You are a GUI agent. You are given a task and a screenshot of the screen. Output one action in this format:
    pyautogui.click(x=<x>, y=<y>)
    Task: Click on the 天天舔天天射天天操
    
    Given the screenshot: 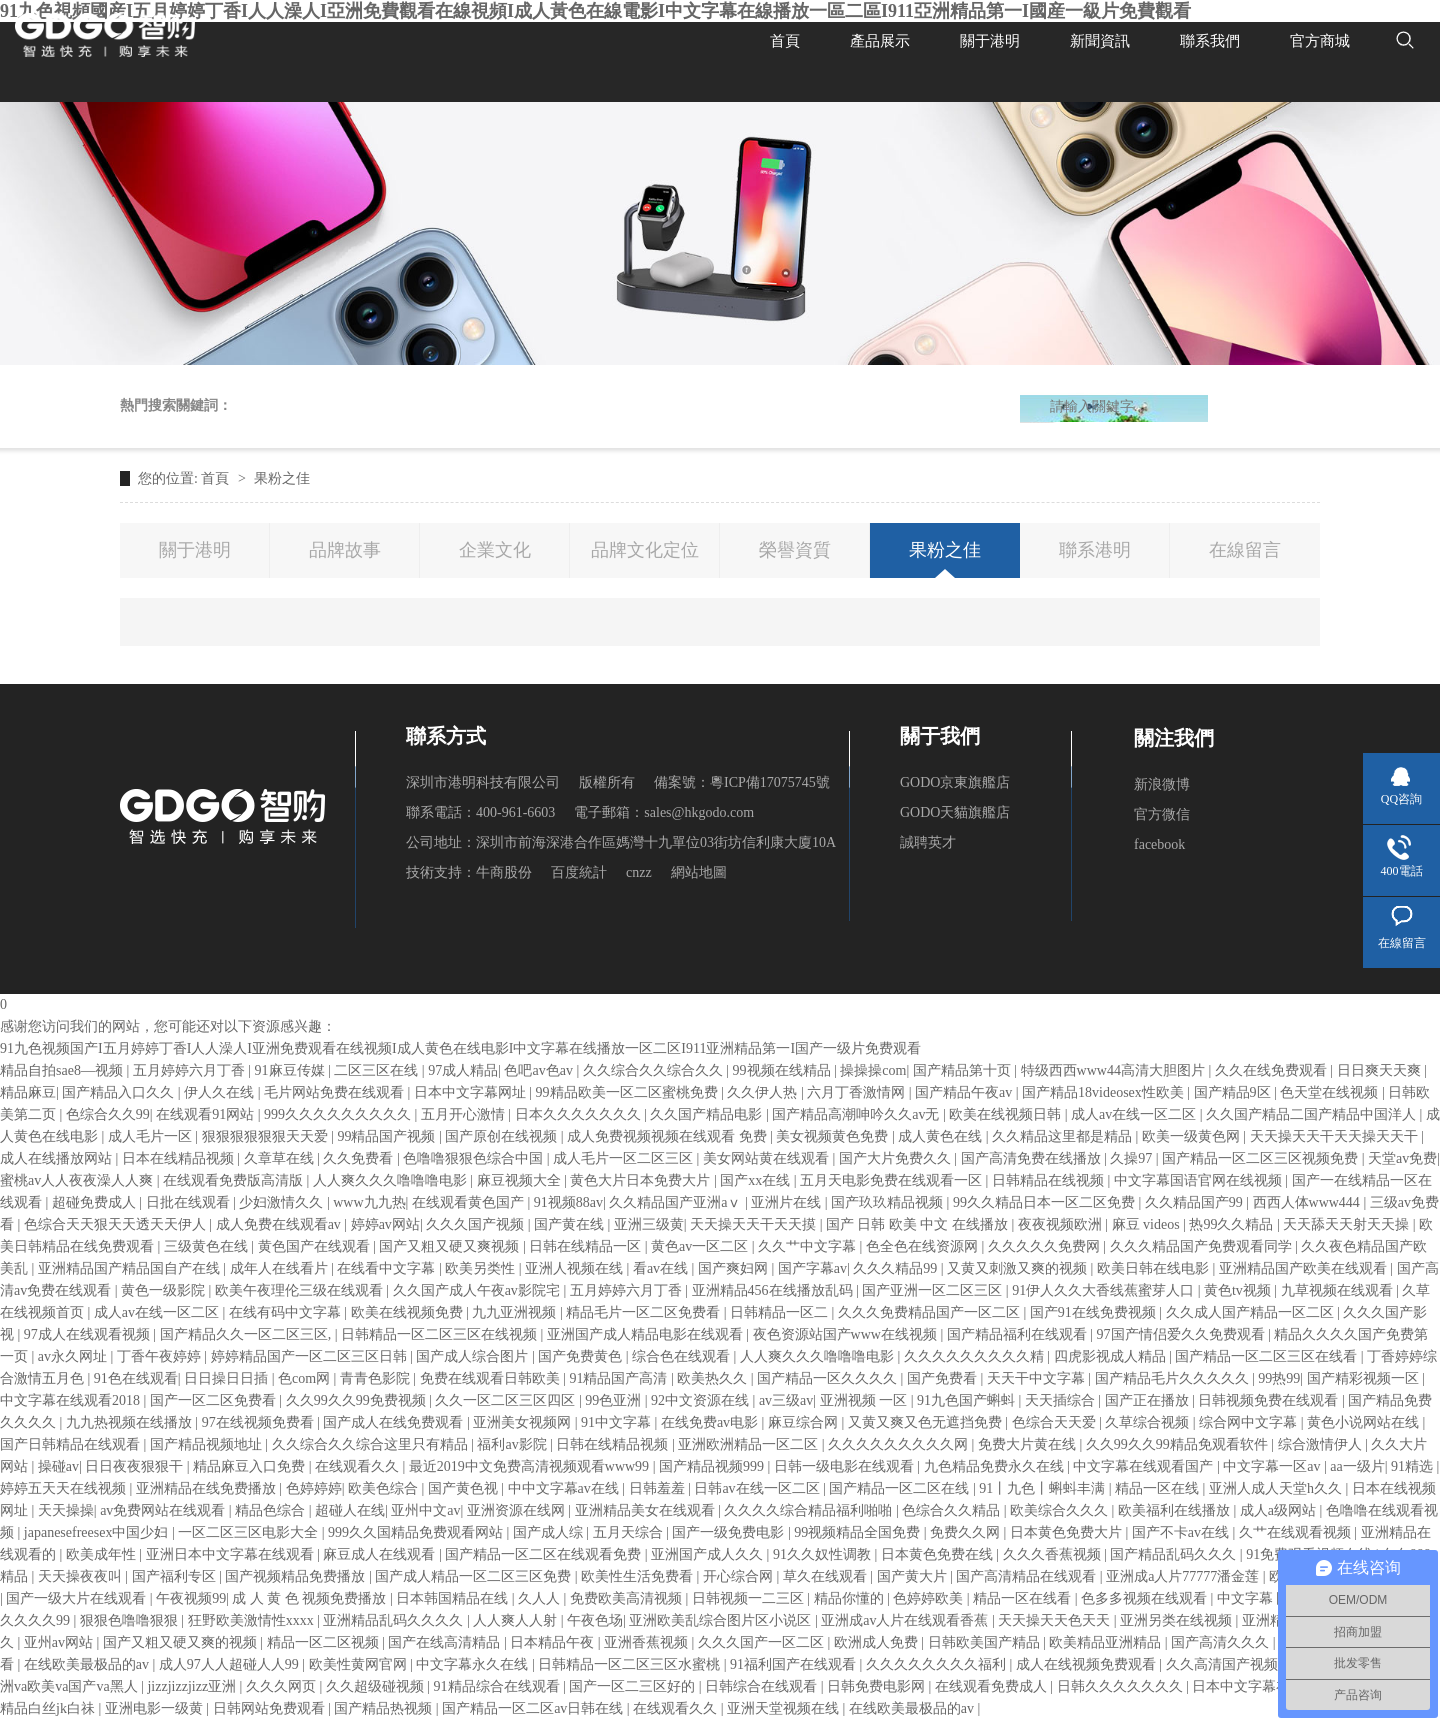 What is the action you would take?
    pyautogui.click(x=1348, y=1224)
    